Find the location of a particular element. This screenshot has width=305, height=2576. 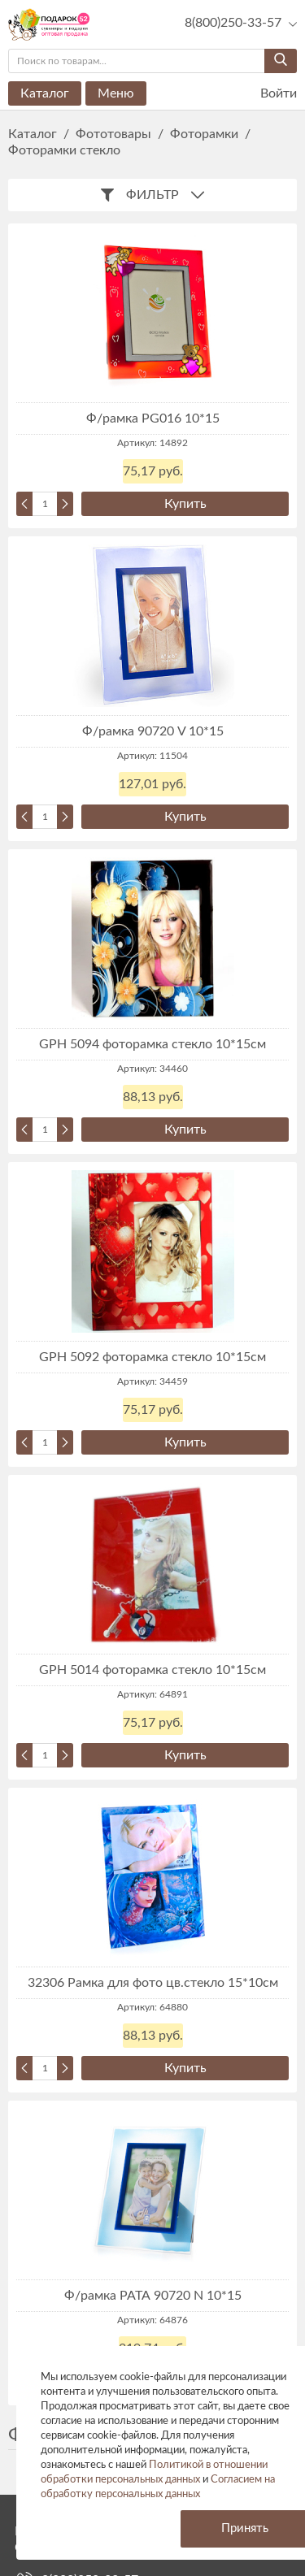

Купить is located at coordinates (185, 503).